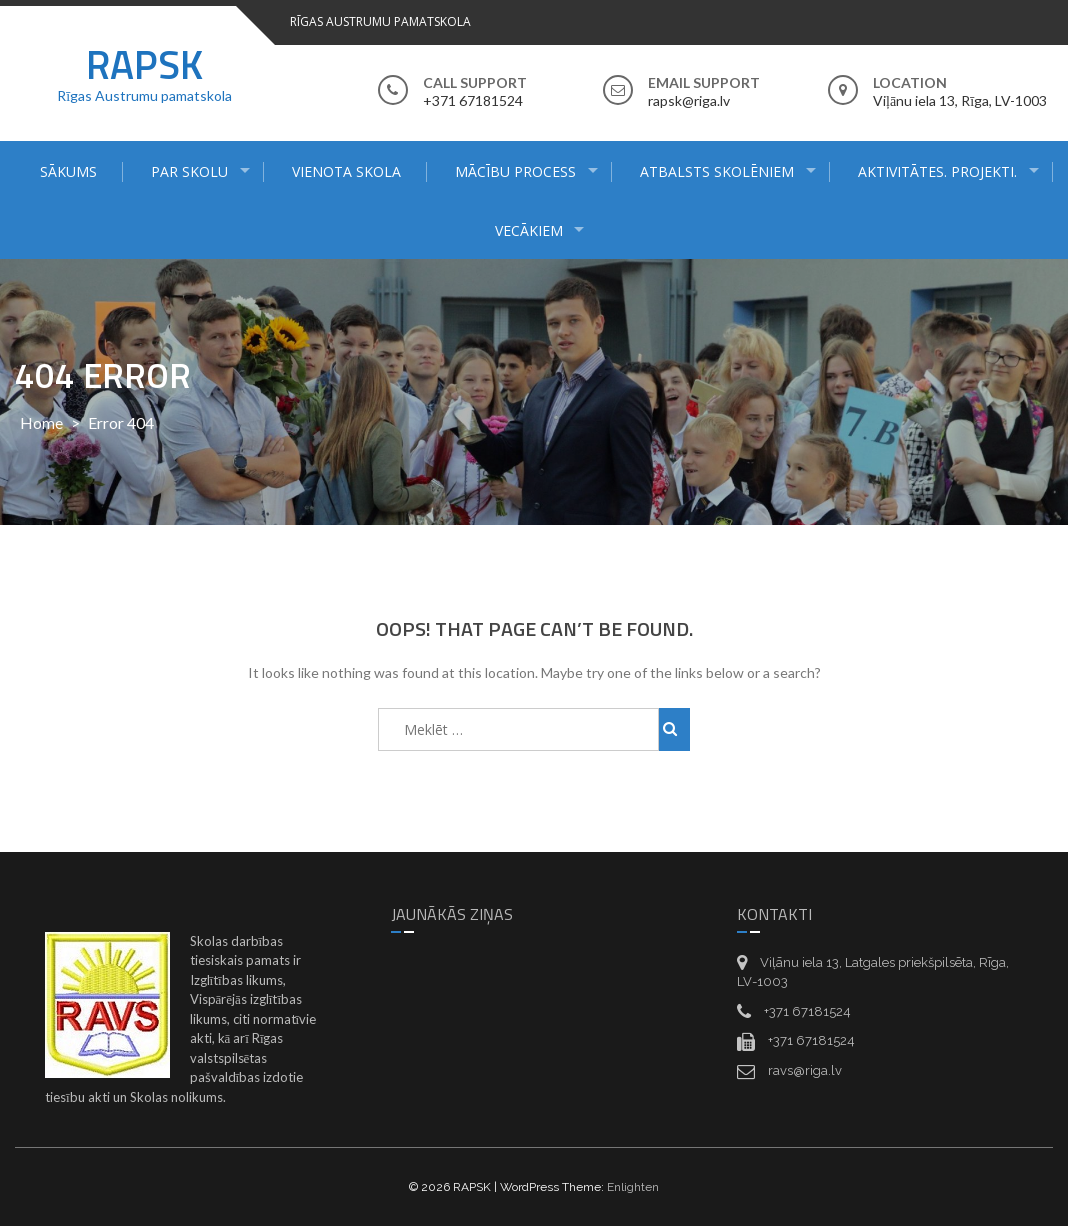  Describe the element at coordinates (346, 171) in the screenshot. I see `Vienota skola` at that location.